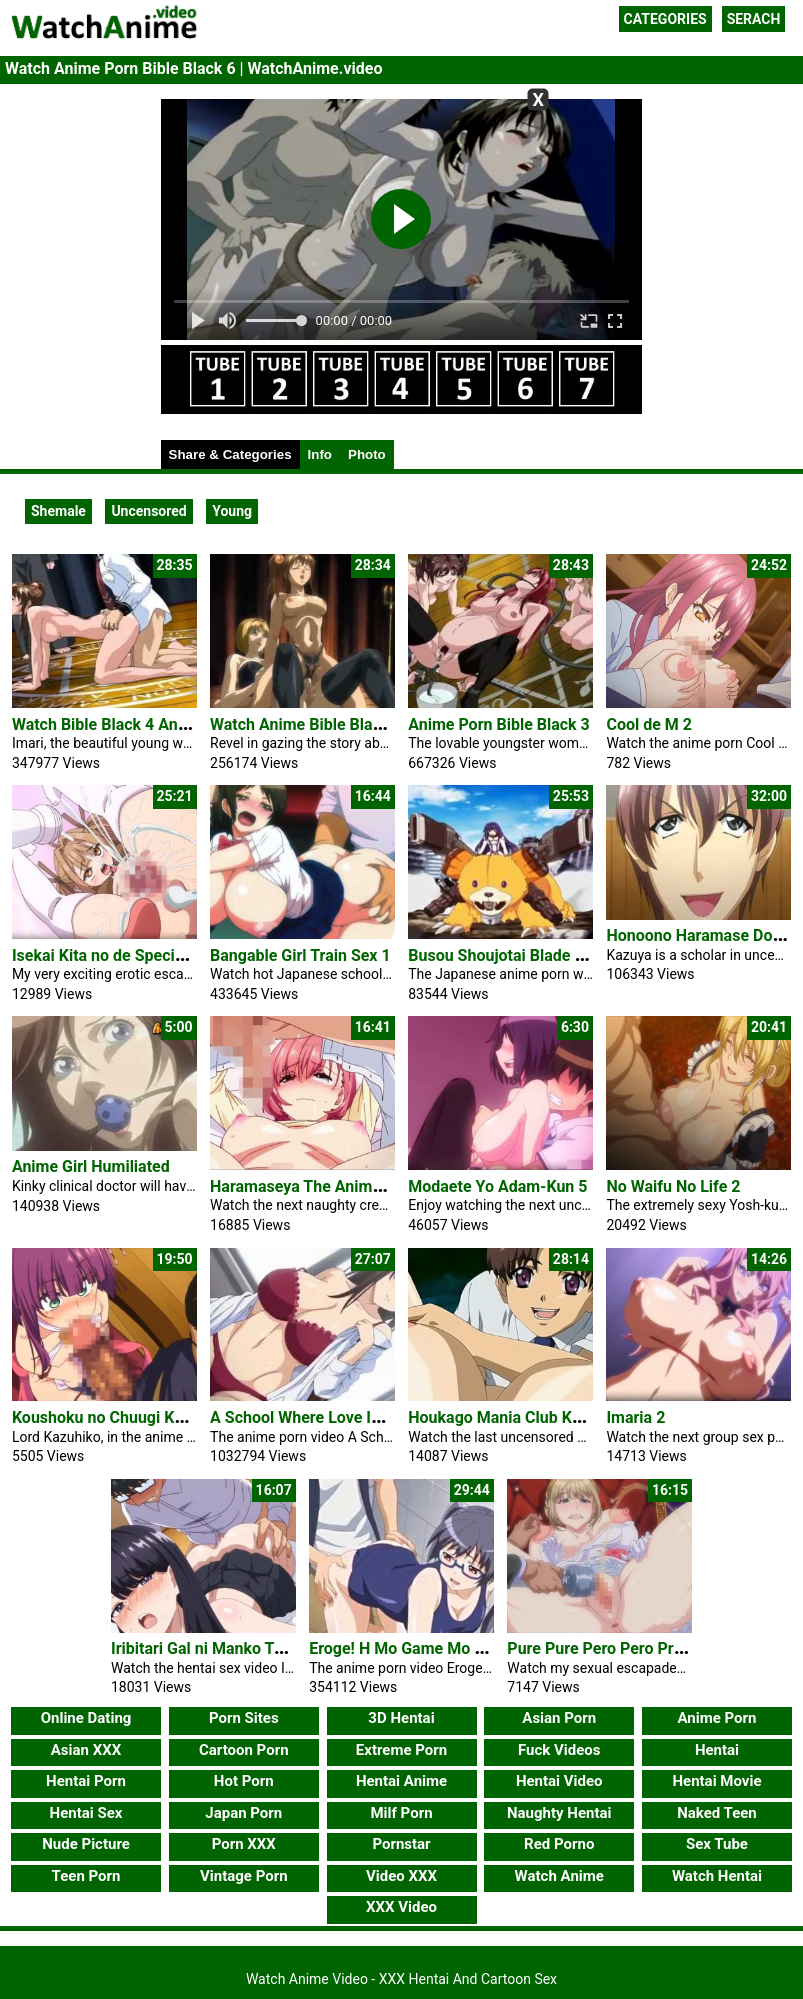 This screenshot has height=1999, width=803. Describe the element at coordinates (717, 1750) in the screenshot. I see `Hentai` at that location.